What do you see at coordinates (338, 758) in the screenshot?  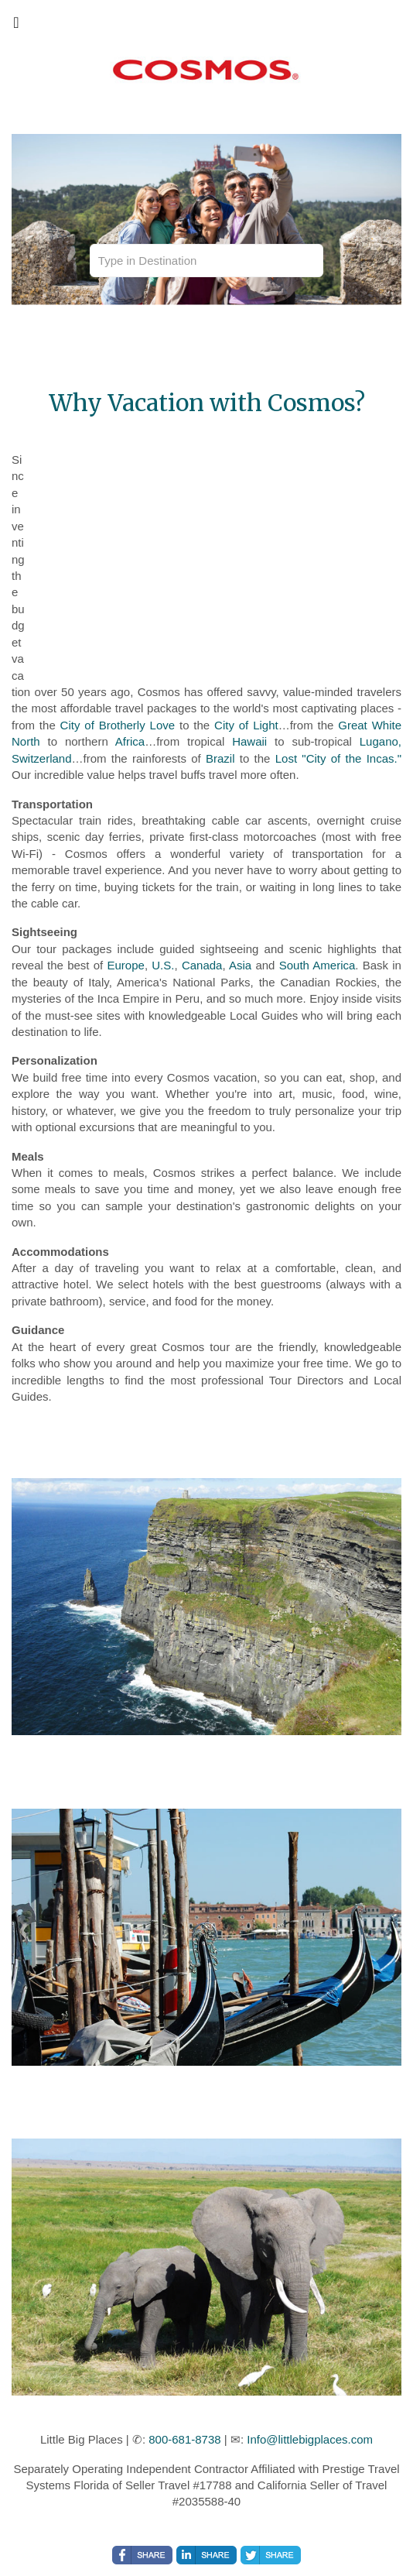 I see `Lost "City of the Incas."` at bounding box center [338, 758].